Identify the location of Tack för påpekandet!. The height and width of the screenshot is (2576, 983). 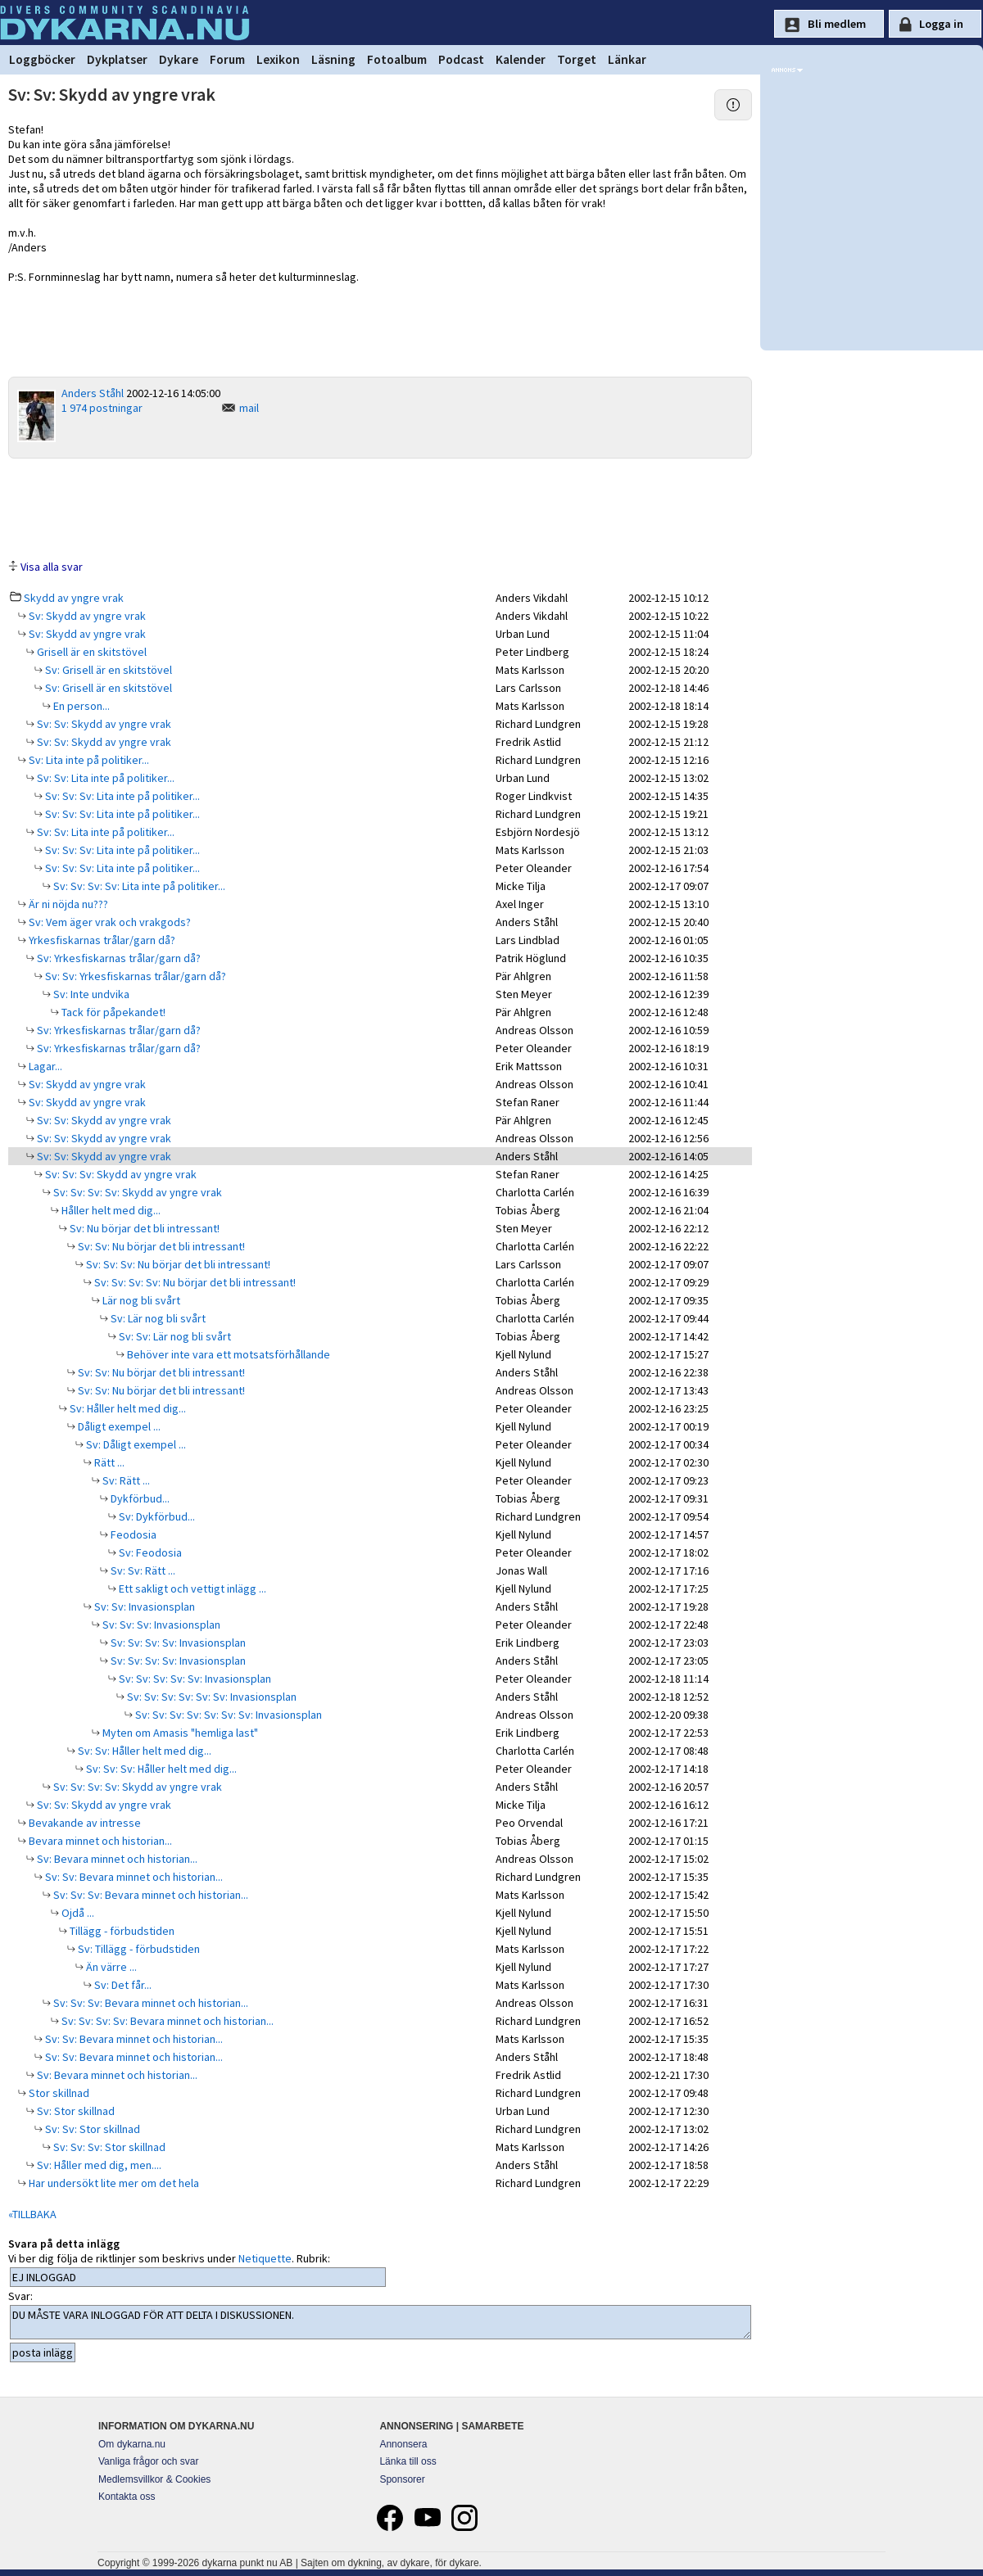
(112, 1012).